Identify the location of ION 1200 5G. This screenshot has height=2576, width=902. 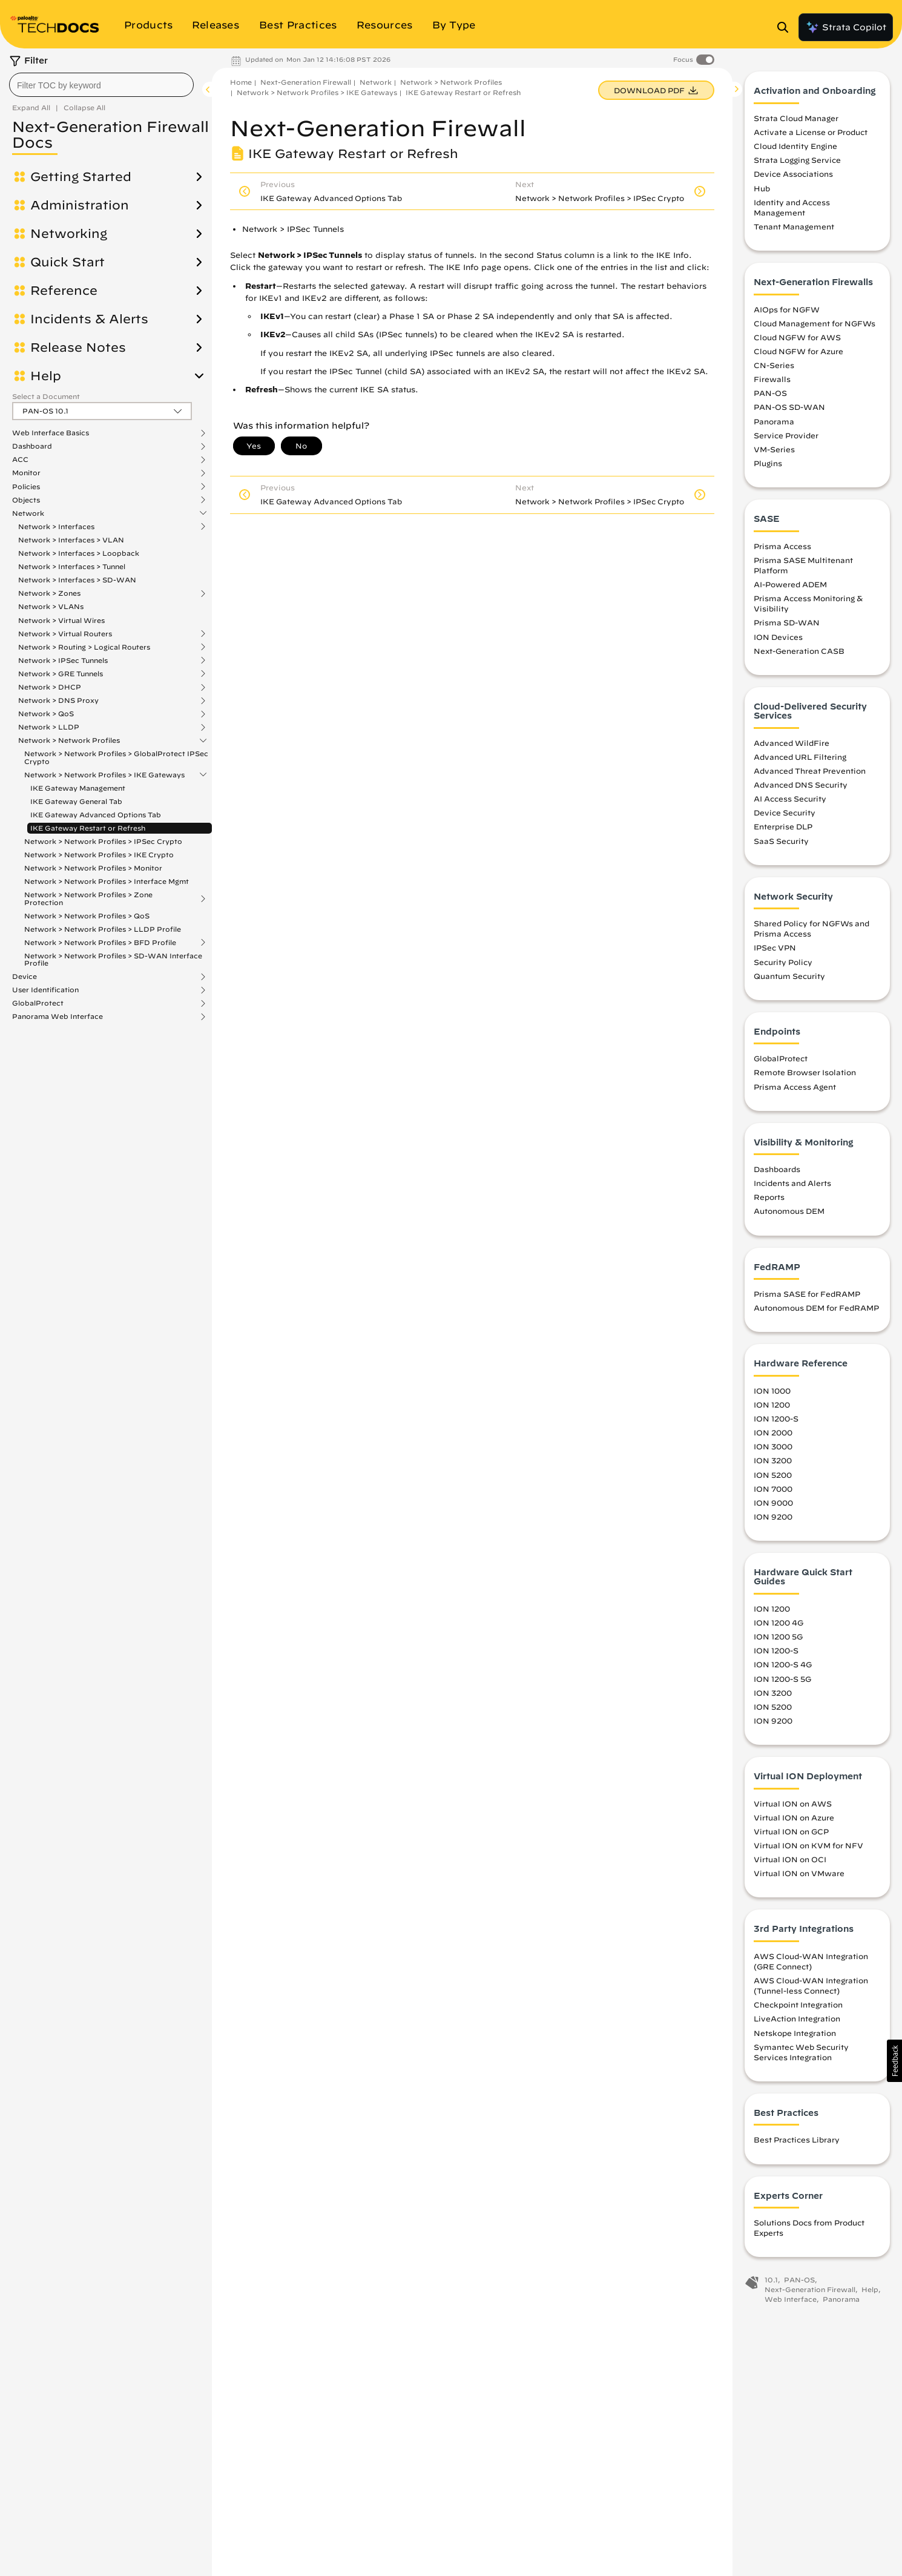
(778, 1637).